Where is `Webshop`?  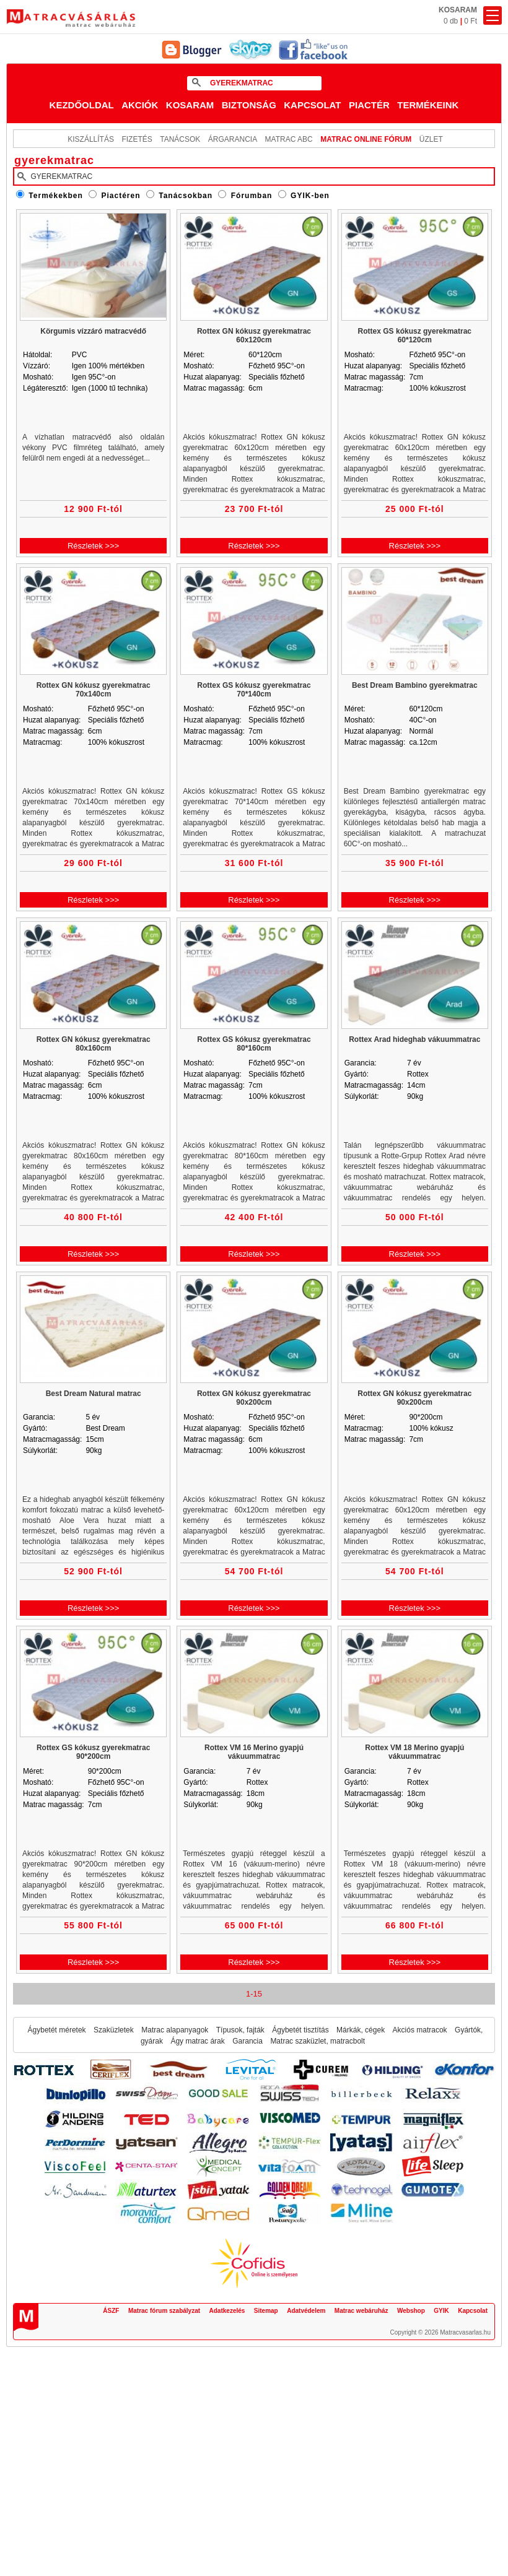
Webshop is located at coordinates (411, 2310).